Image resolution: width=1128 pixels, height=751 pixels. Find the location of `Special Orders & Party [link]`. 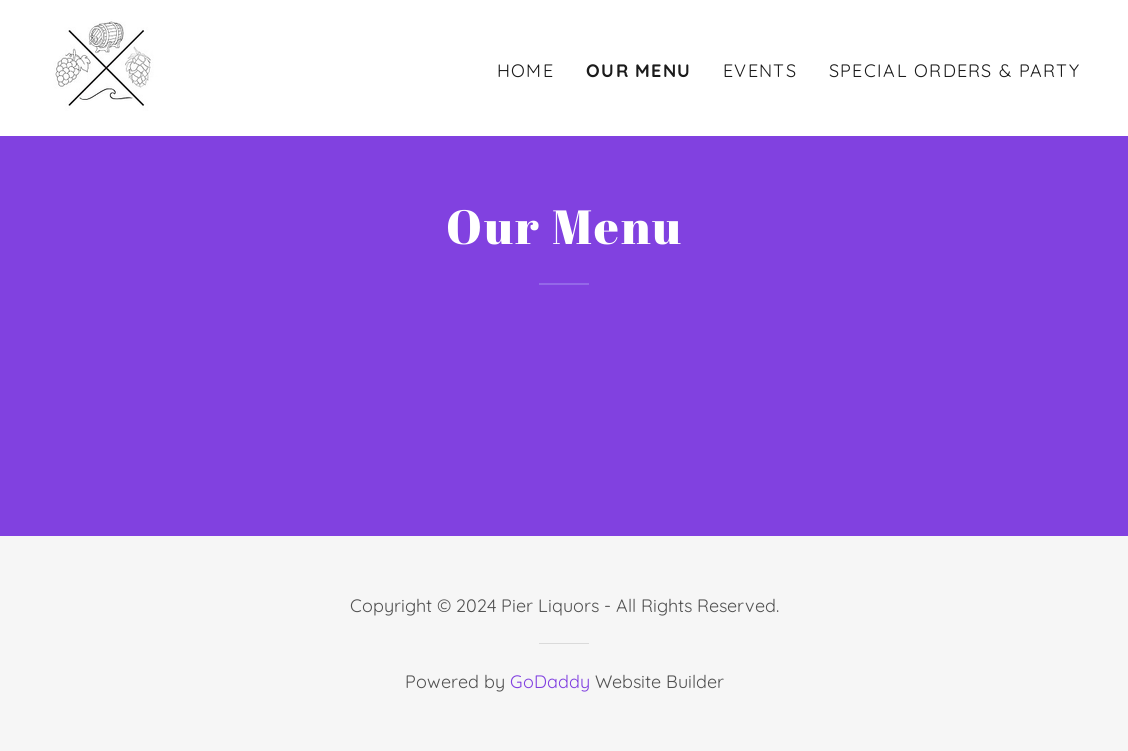

Special Orders & Party [link] is located at coordinates (954, 70).